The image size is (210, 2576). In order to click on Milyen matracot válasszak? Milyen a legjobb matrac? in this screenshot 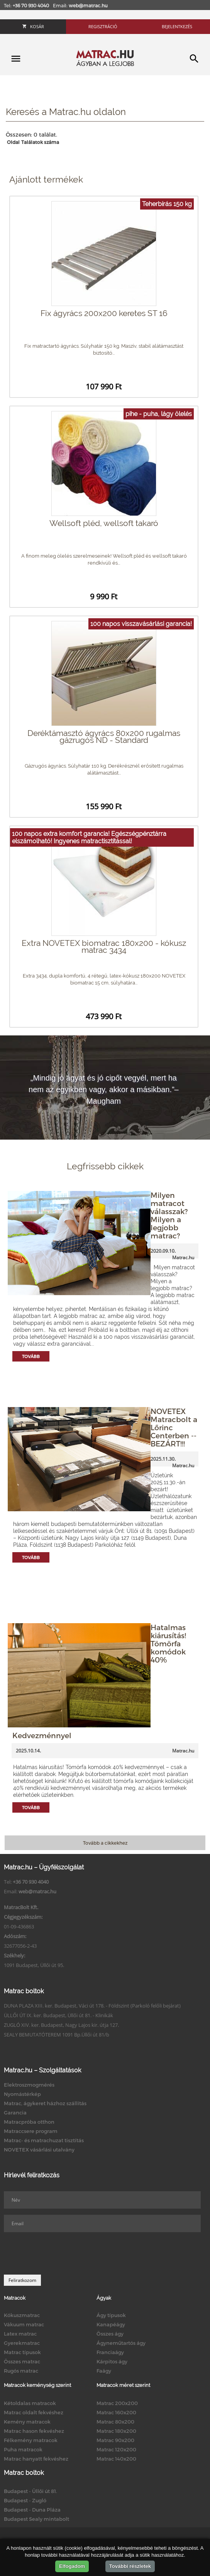, I will do `click(169, 1215)`.